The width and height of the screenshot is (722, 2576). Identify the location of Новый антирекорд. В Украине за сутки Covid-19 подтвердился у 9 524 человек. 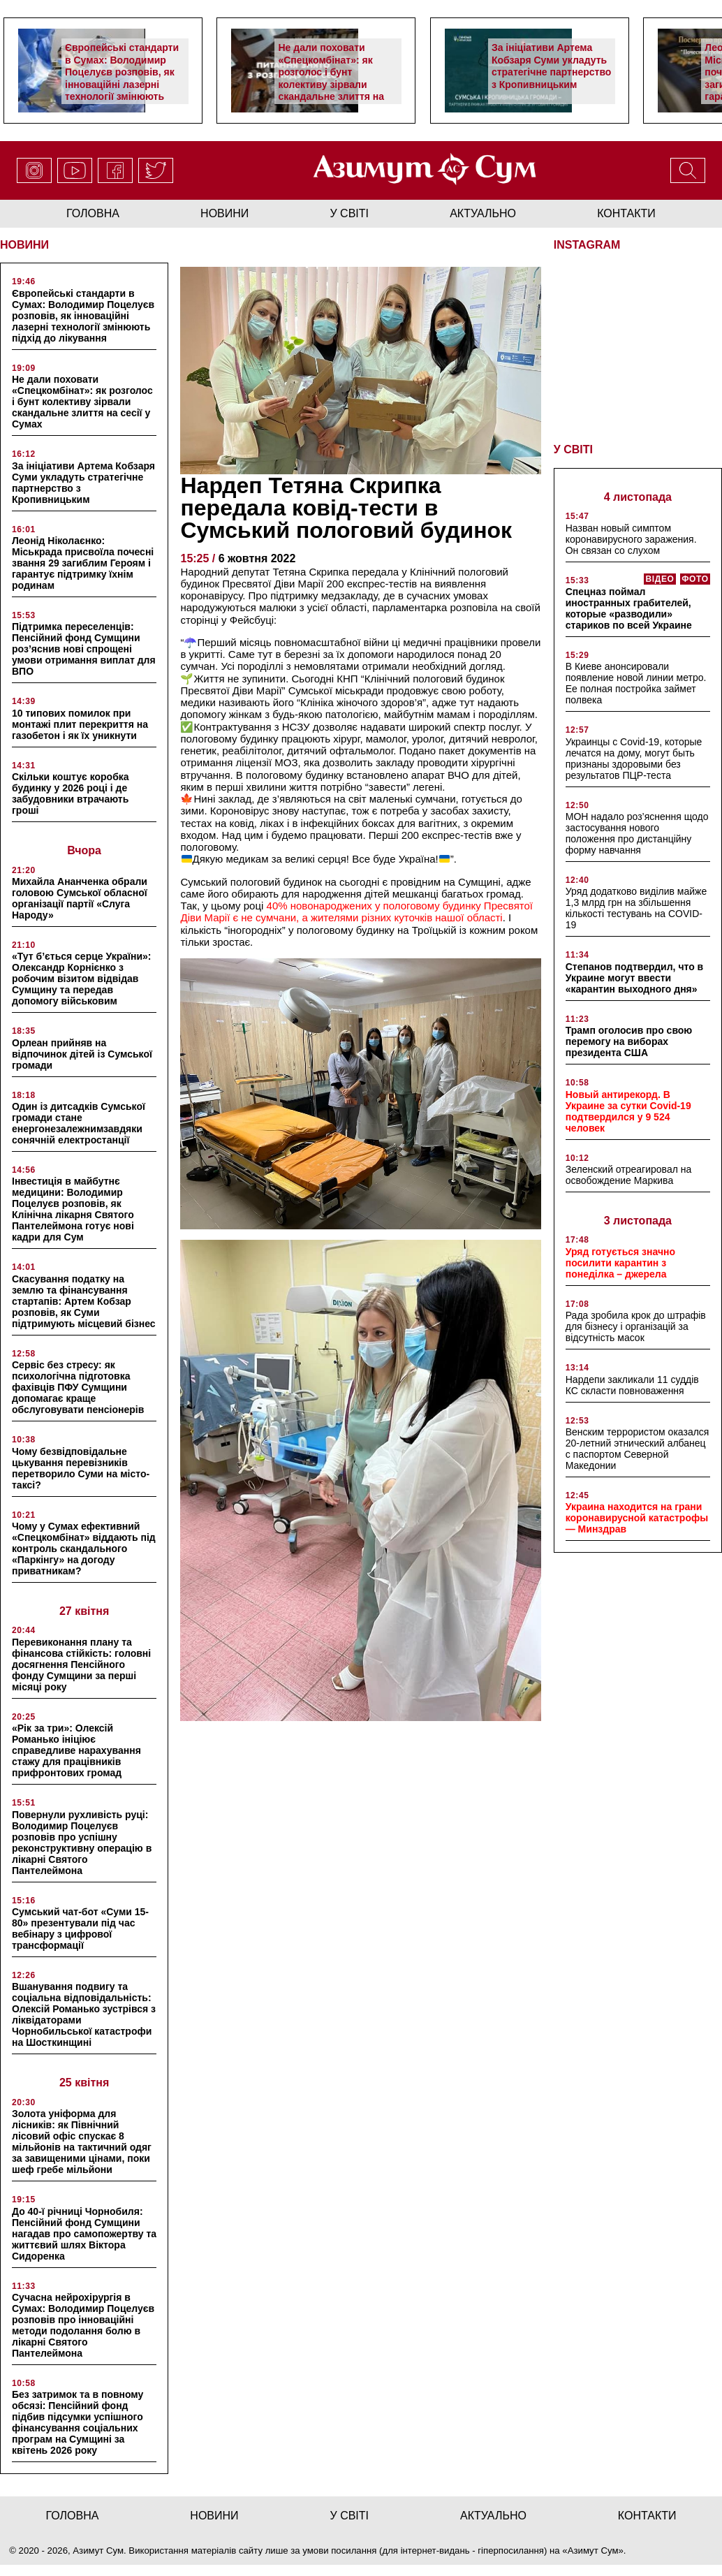
(628, 1110).